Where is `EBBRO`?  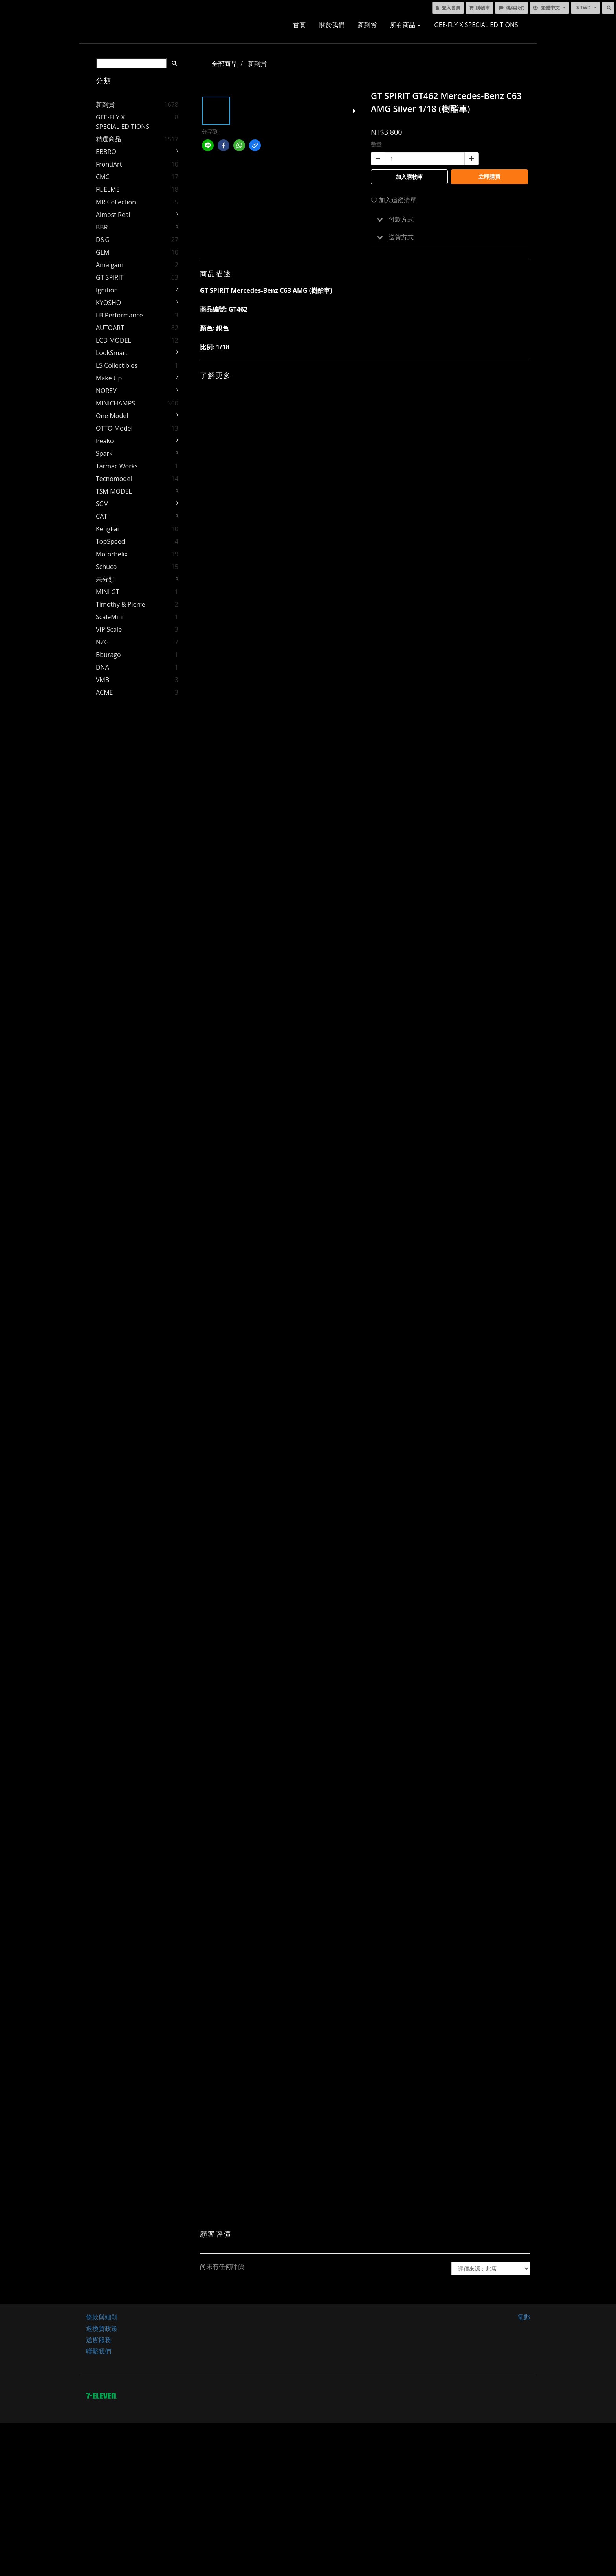
EBBRO is located at coordinates (106, 151).